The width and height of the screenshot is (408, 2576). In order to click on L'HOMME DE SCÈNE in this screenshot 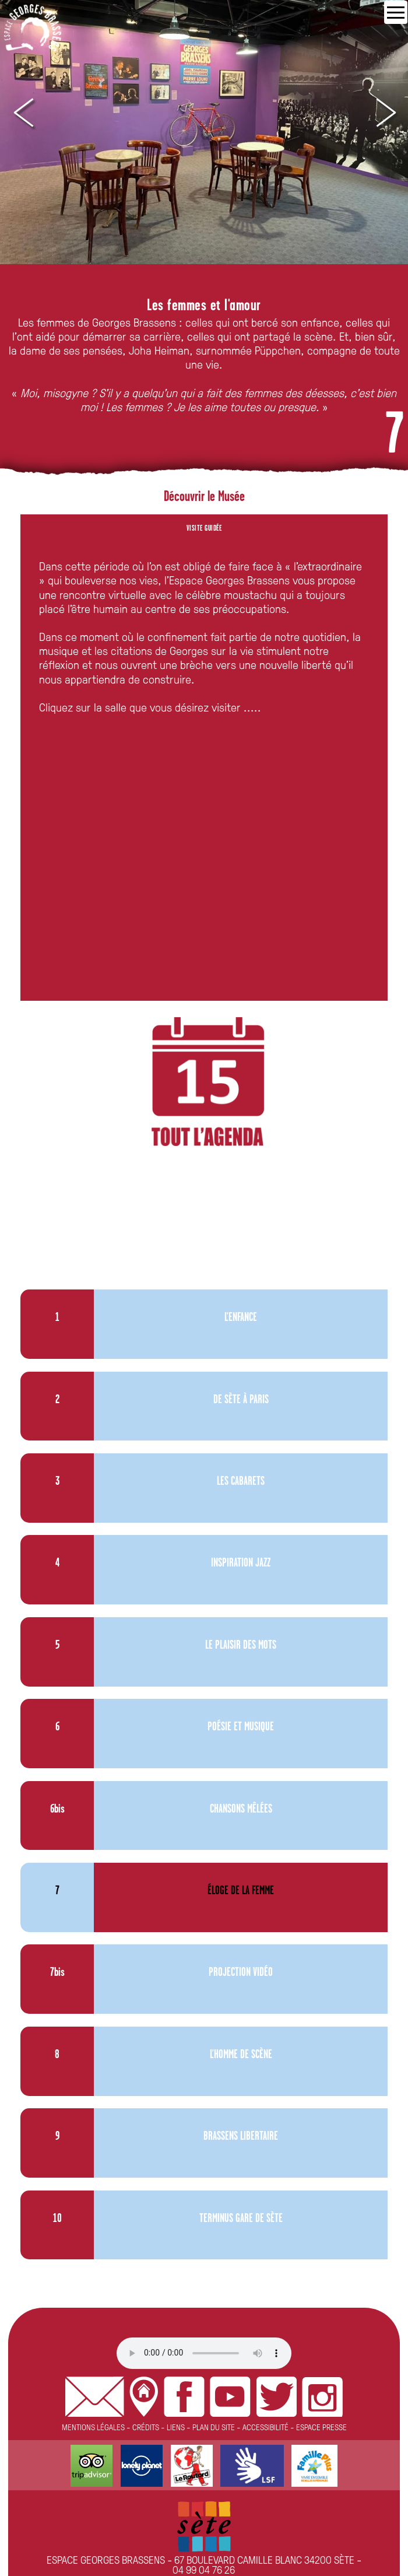, I will do `click(241, 2054)`.